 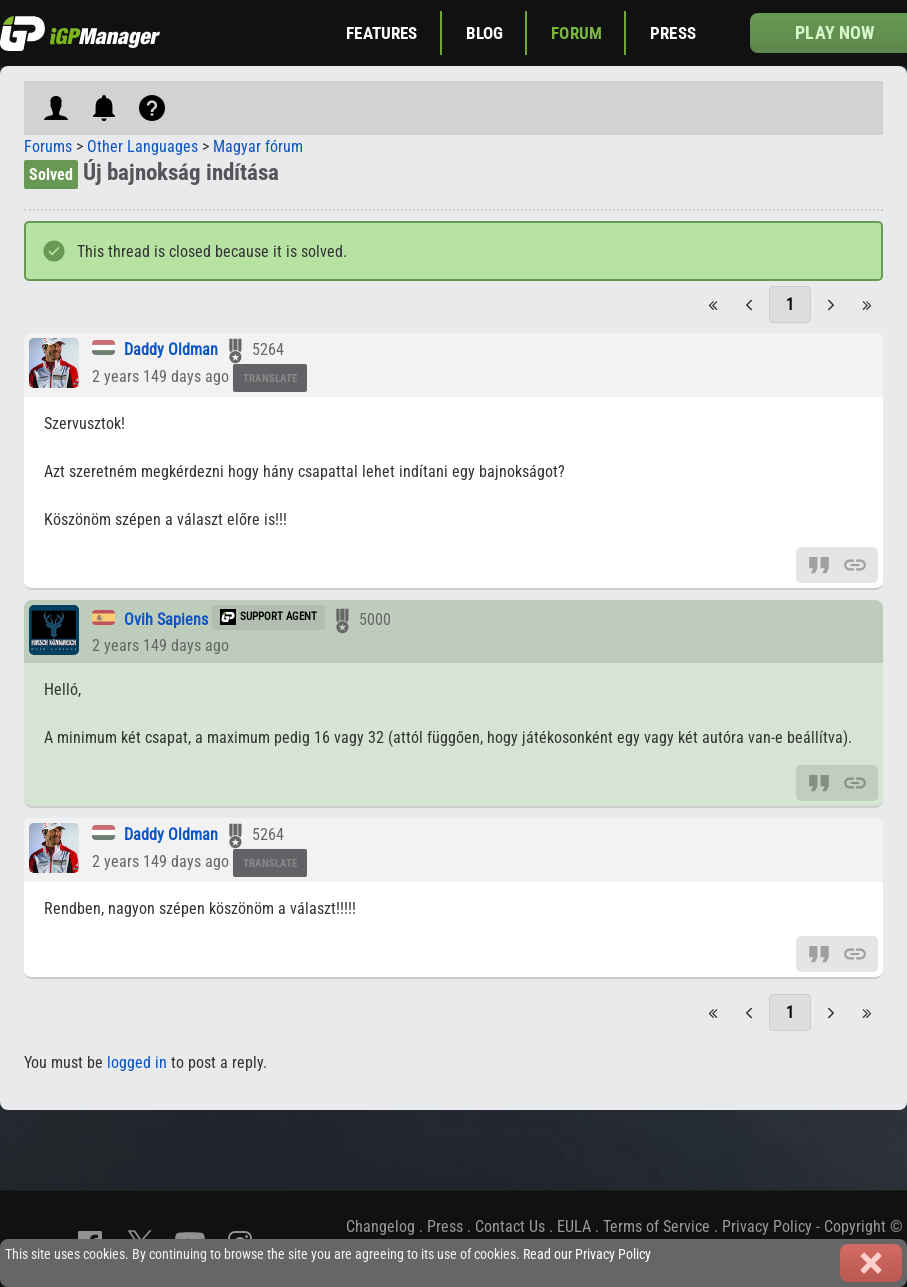 What do you see at coordinates (142, 146) in the screenshot?
I see `Other Languages` at bounding box center [142, 146].